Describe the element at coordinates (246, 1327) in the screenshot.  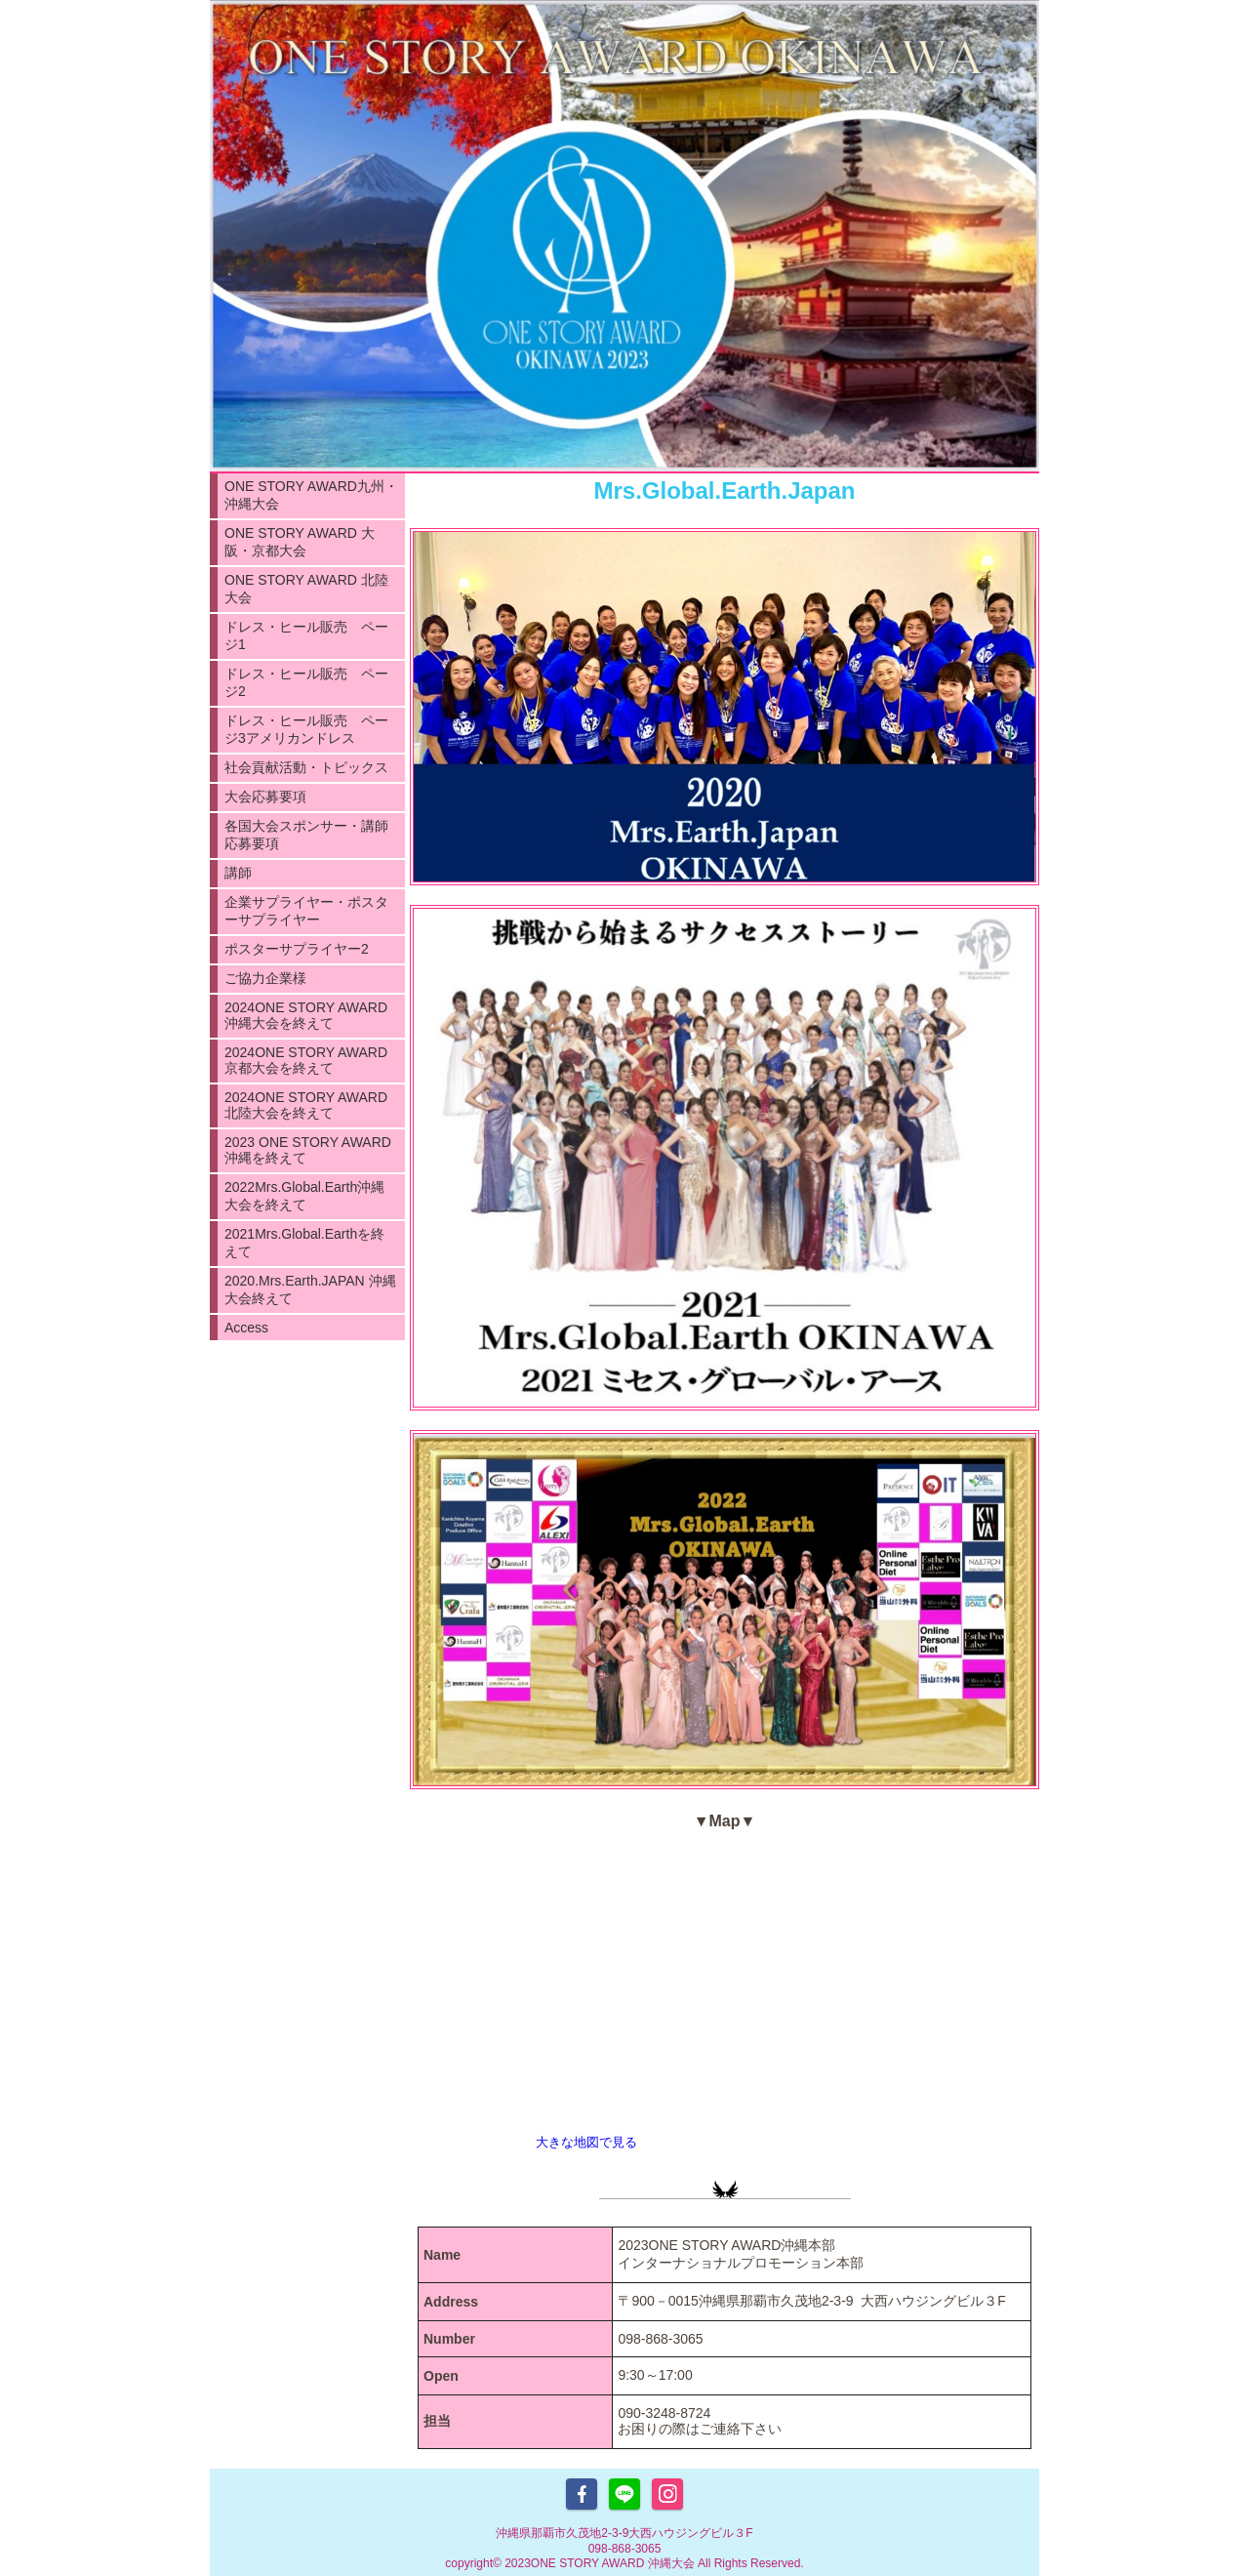
I see `Access` at that location.